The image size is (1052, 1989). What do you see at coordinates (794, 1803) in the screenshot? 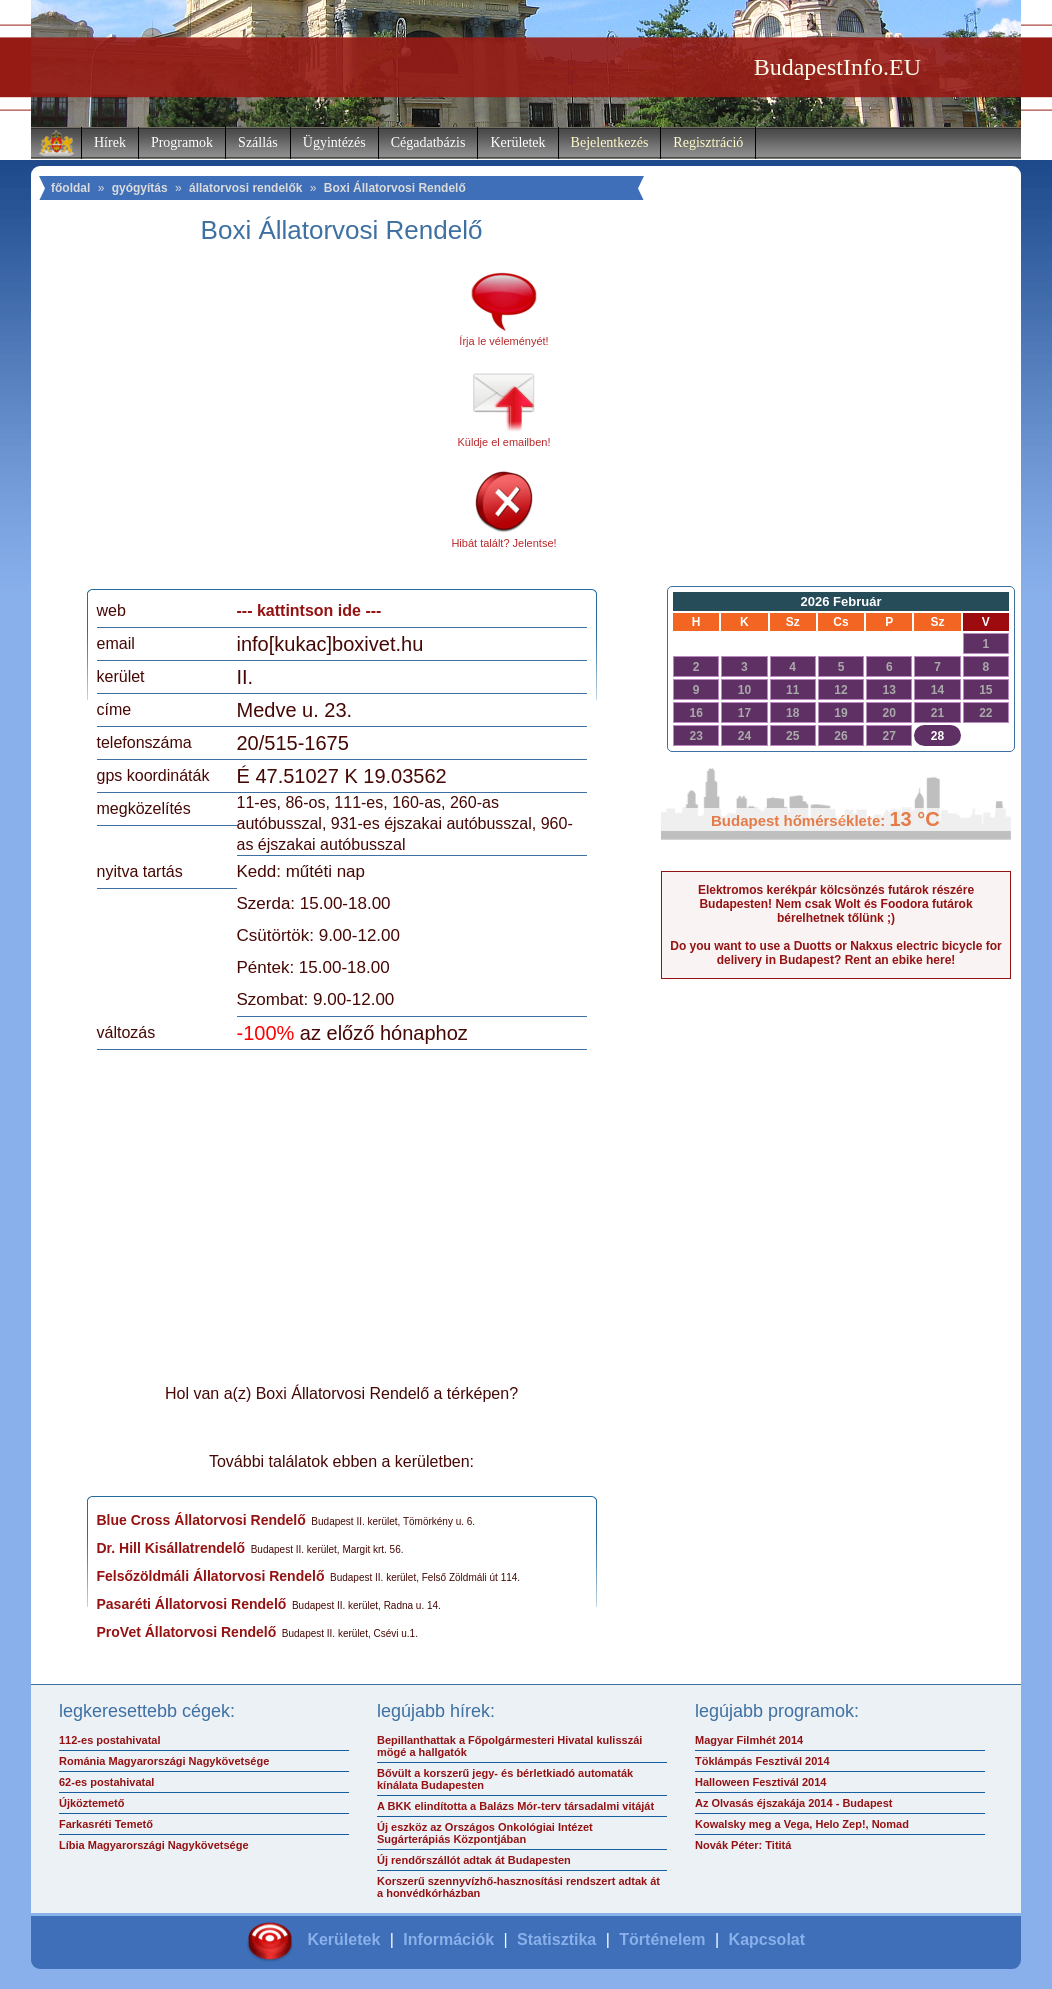
I see `Az Olvasás éjszakája 2014 - Budapest` at bounding box center [794, 1803].